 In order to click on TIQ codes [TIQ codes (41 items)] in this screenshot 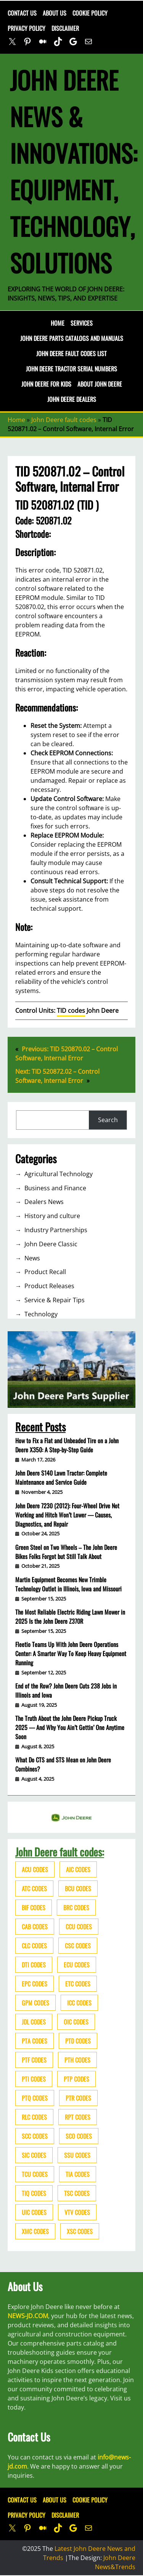, I will do `click(34, 2193)`.